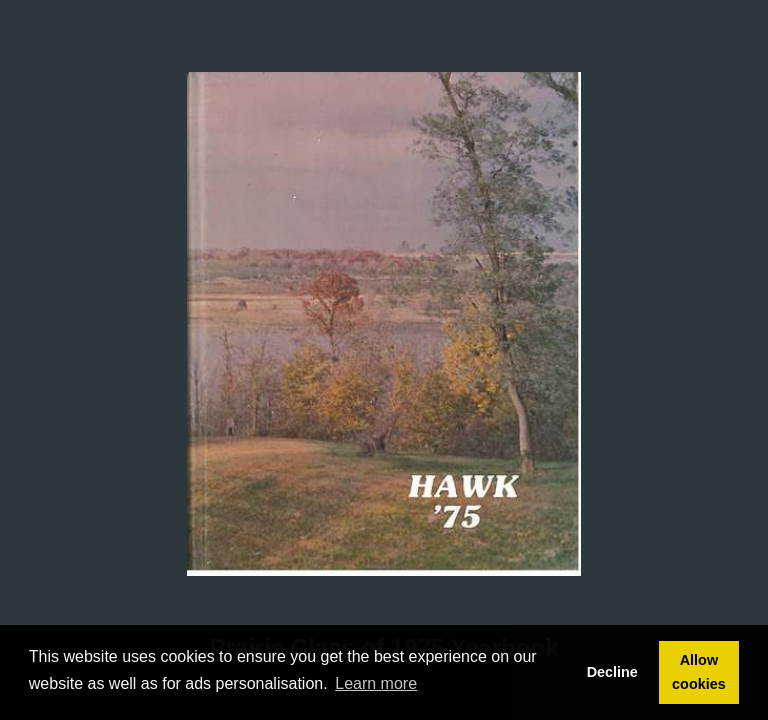  What do you see at coordinates (612, 672) in the screenshot?
I see `Decline [button]` at bounding box center [612, 672].